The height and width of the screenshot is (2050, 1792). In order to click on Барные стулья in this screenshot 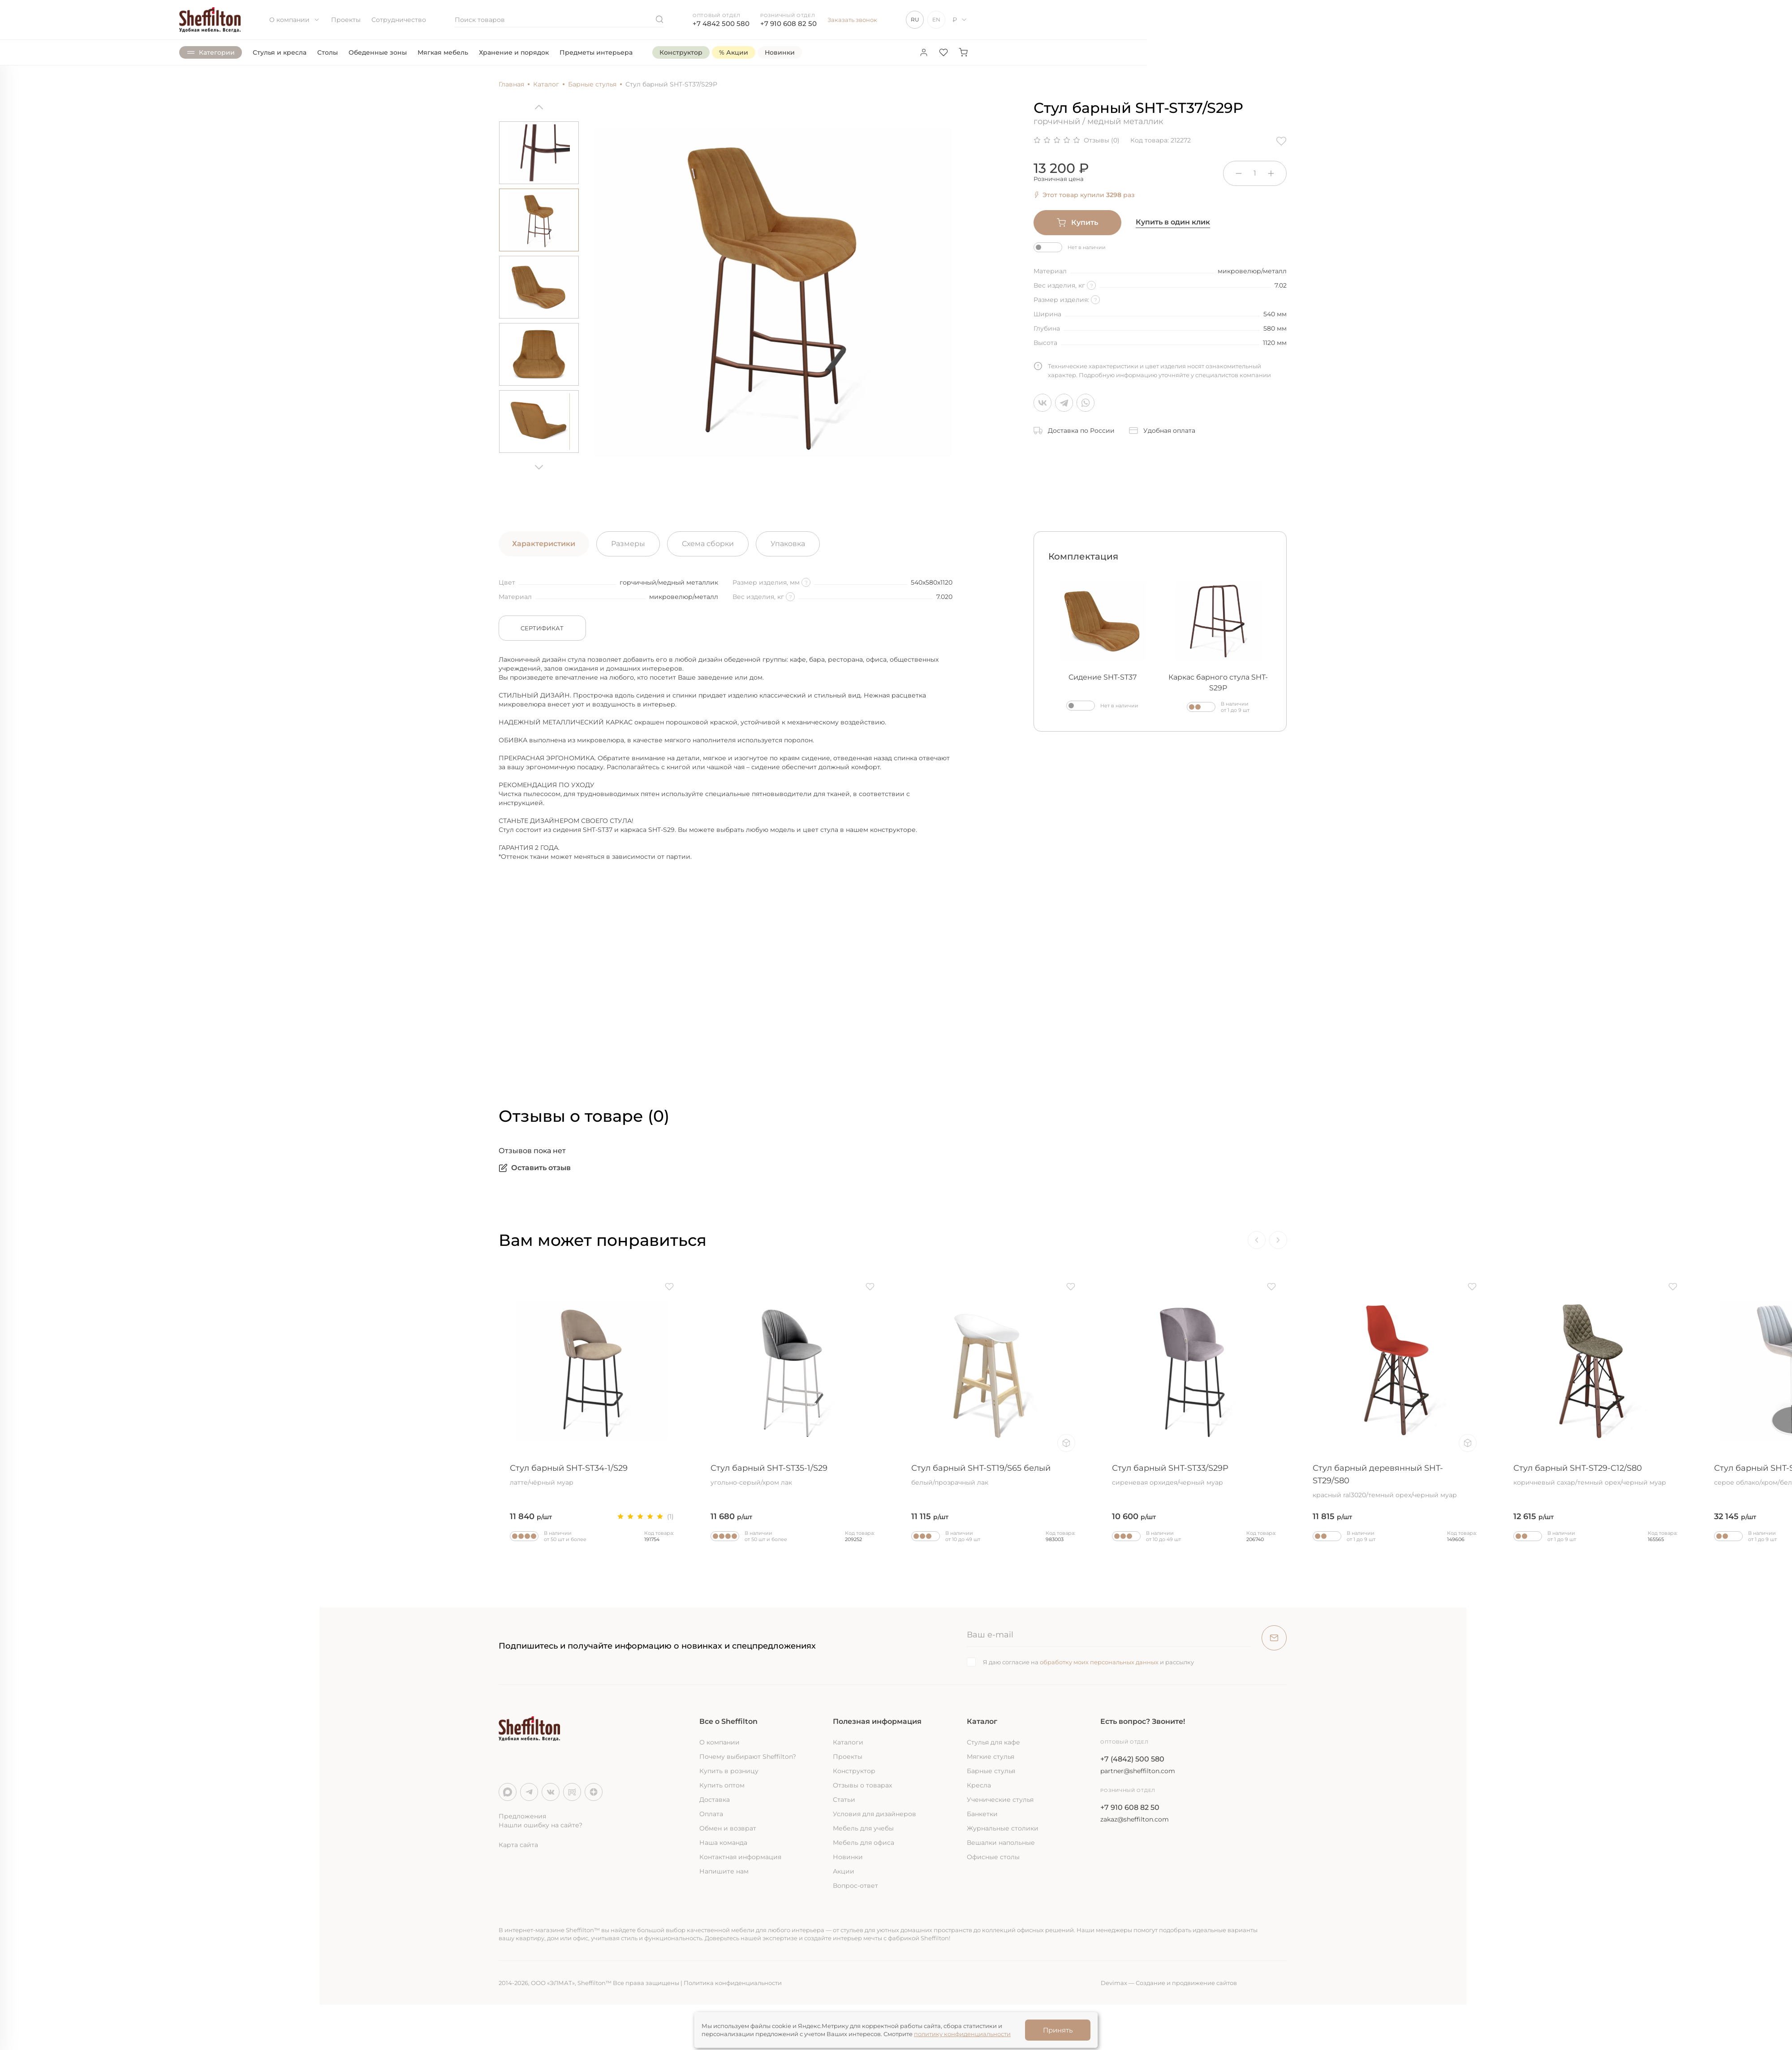, I will do `click(991, 1771)`.